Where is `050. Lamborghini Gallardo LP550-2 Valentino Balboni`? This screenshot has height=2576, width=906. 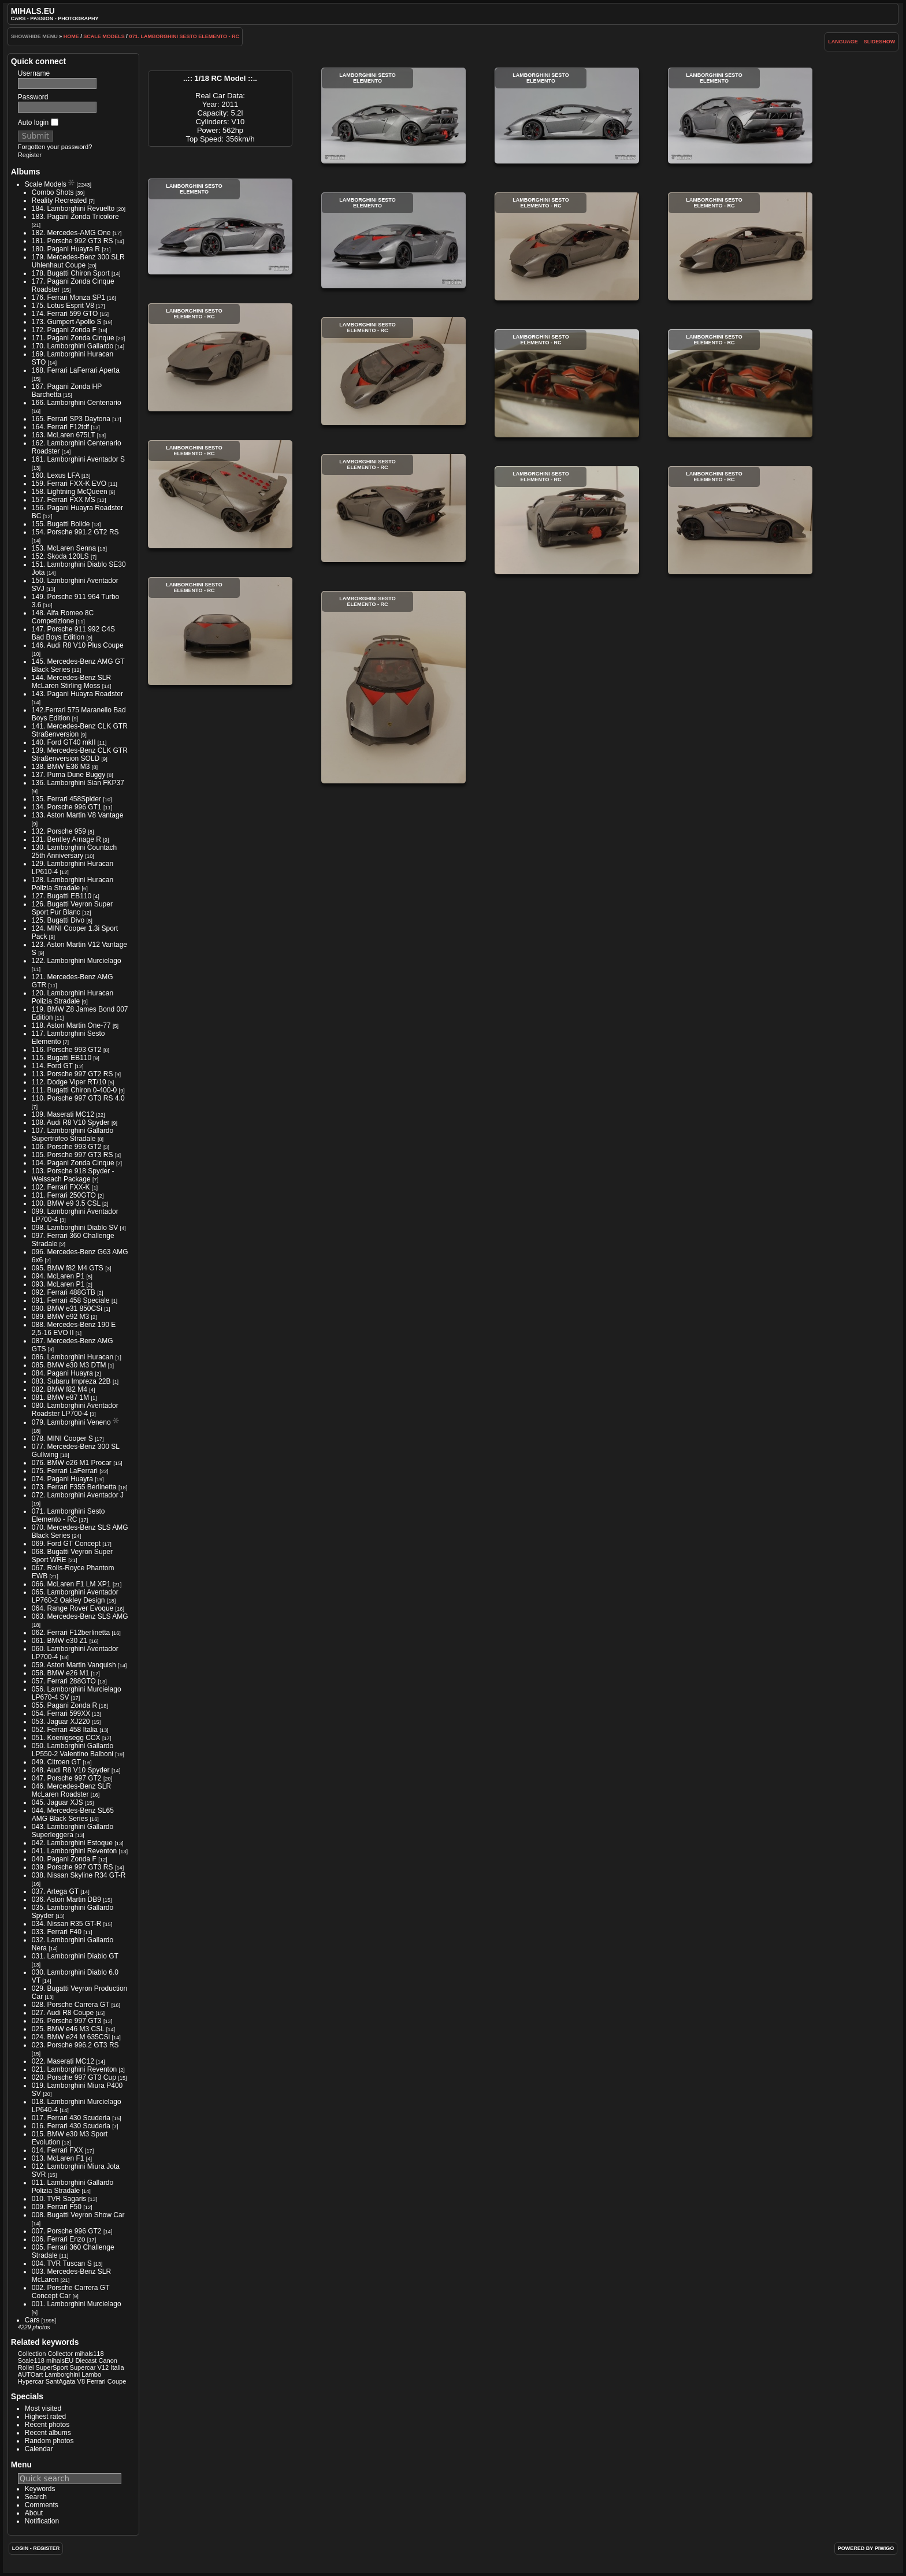 050. Lamborghini Gallardo LP550-2 Valentino Balboni is located at coordinates (72, 1750).